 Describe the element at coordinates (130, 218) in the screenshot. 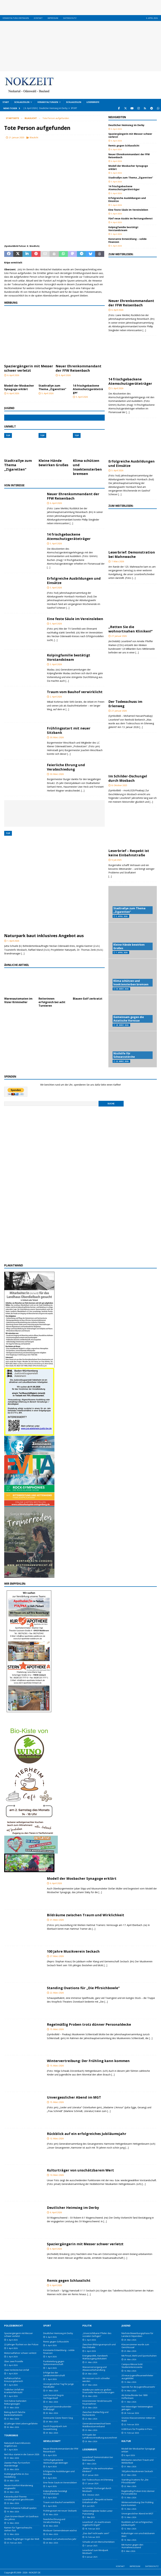

I see `Fünf neue Azubis im Rettungsdienst` at that location.